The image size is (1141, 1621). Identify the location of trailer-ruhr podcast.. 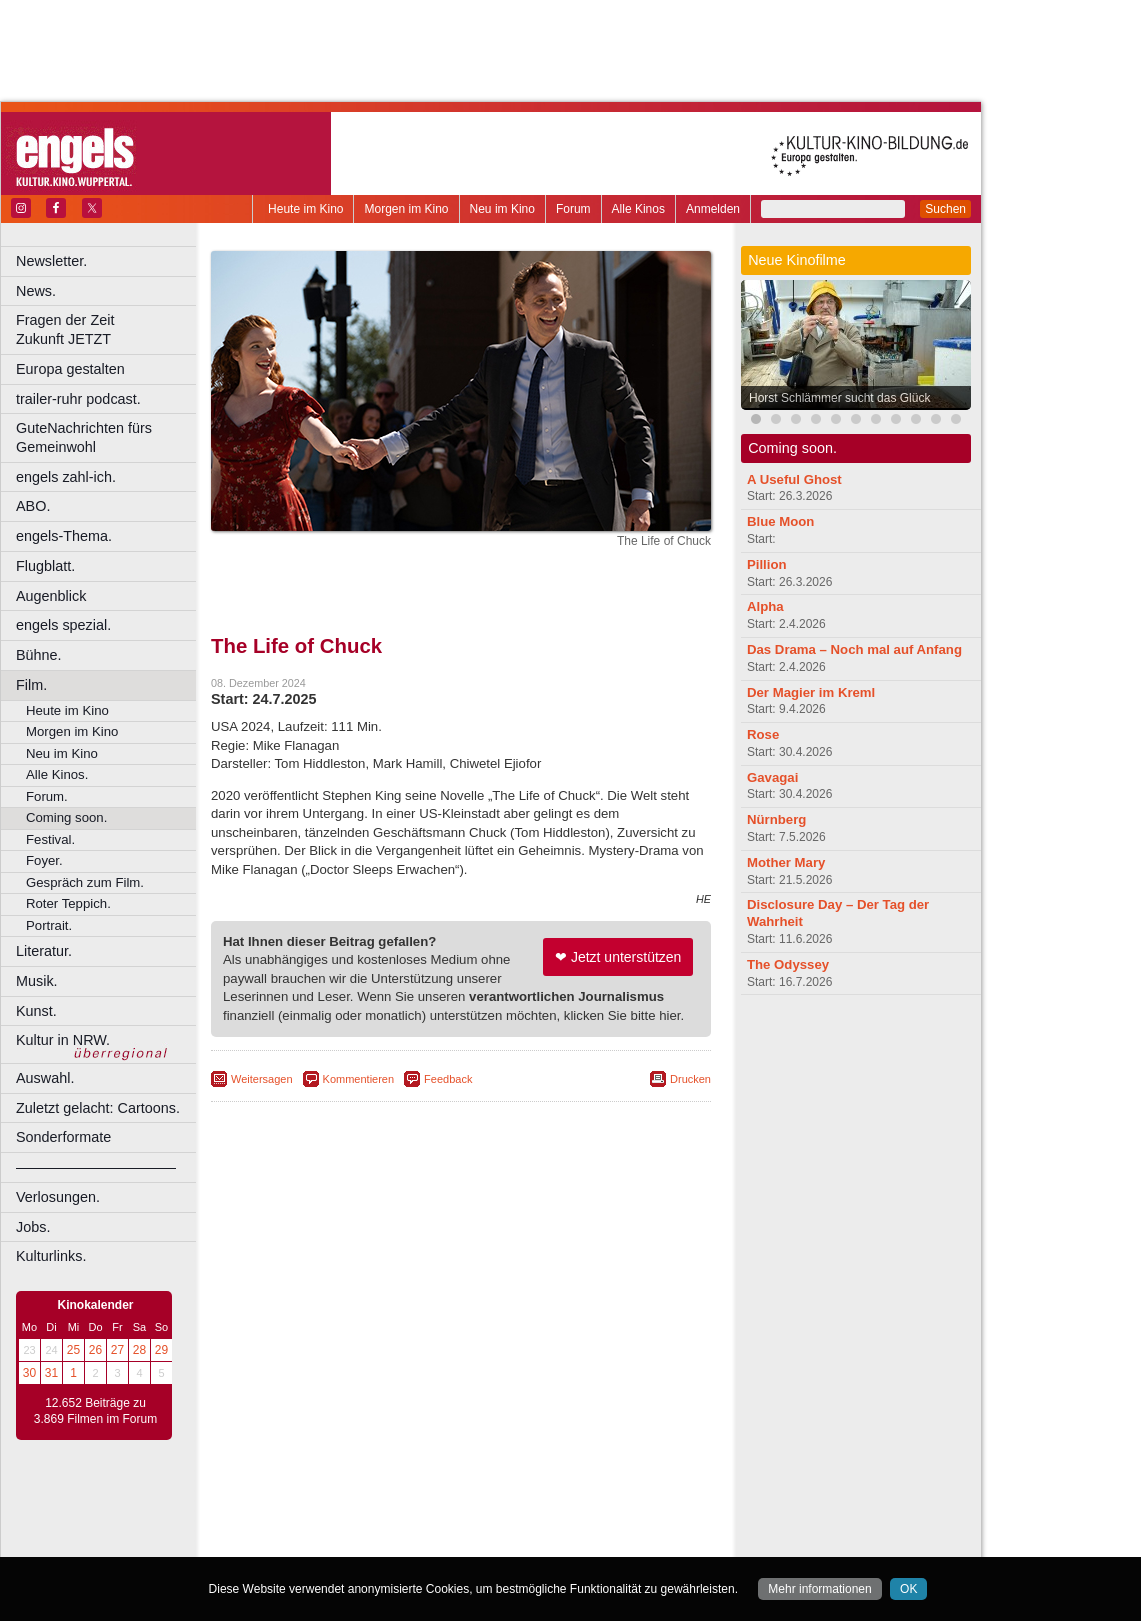
(78, 399).